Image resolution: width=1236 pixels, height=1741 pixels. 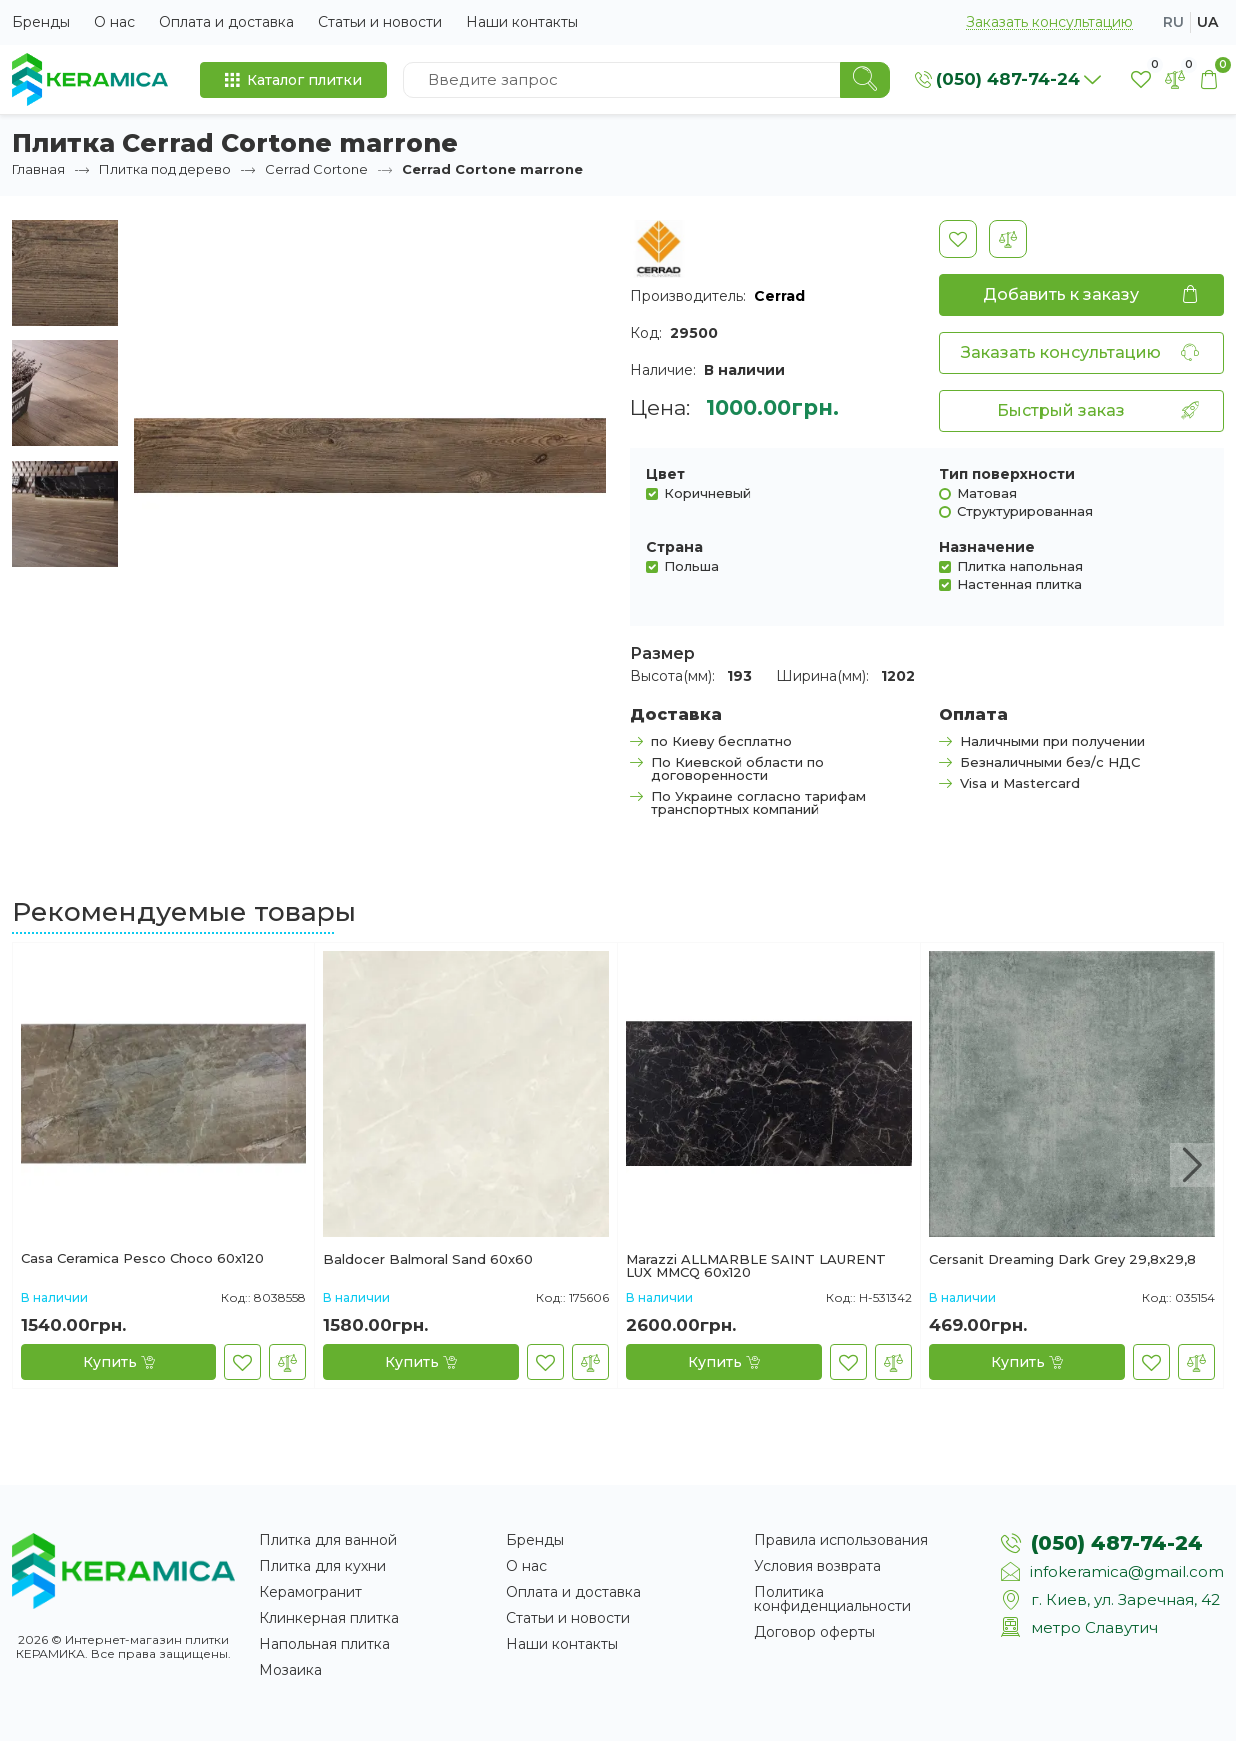 What do you see at coordinates (324, 1644) in the screenshot?
I see `Напольная плитка` at bounding box center [324, 1644].